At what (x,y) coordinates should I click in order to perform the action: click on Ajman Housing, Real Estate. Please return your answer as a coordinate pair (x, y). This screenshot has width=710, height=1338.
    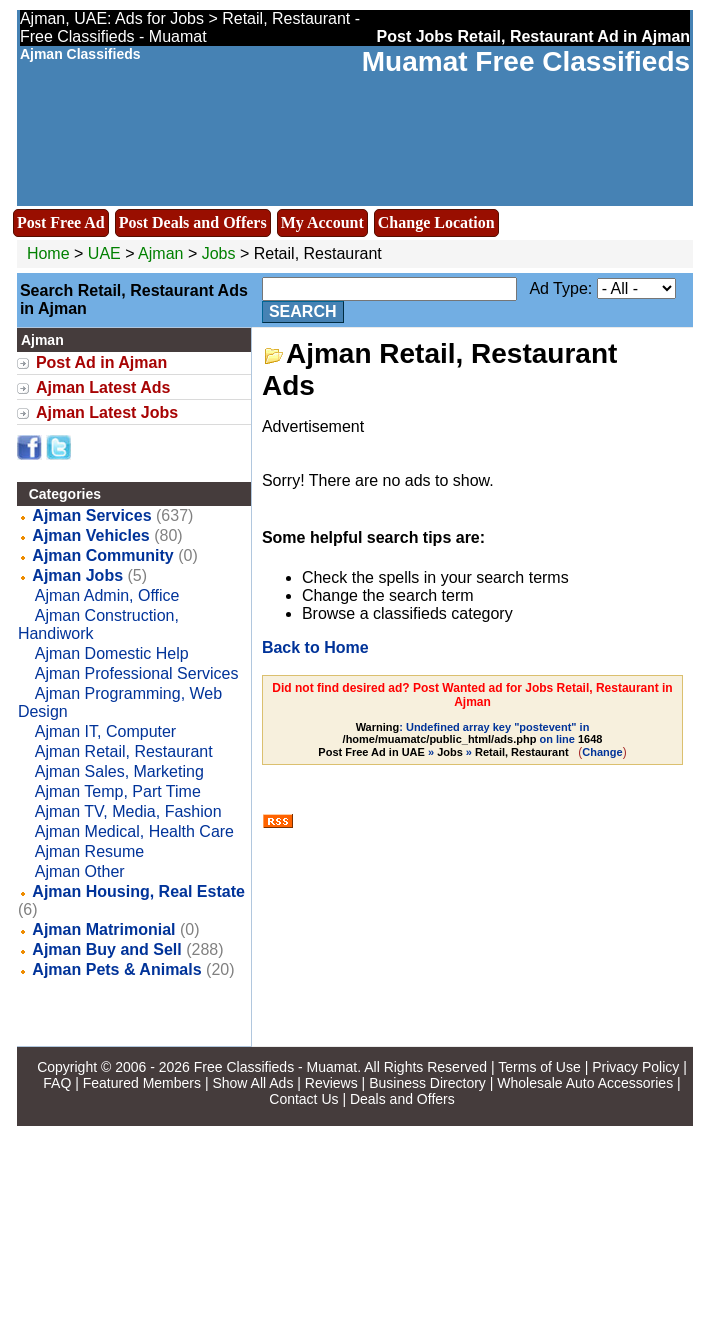
    Looking at the image, I should click on (138, 891).